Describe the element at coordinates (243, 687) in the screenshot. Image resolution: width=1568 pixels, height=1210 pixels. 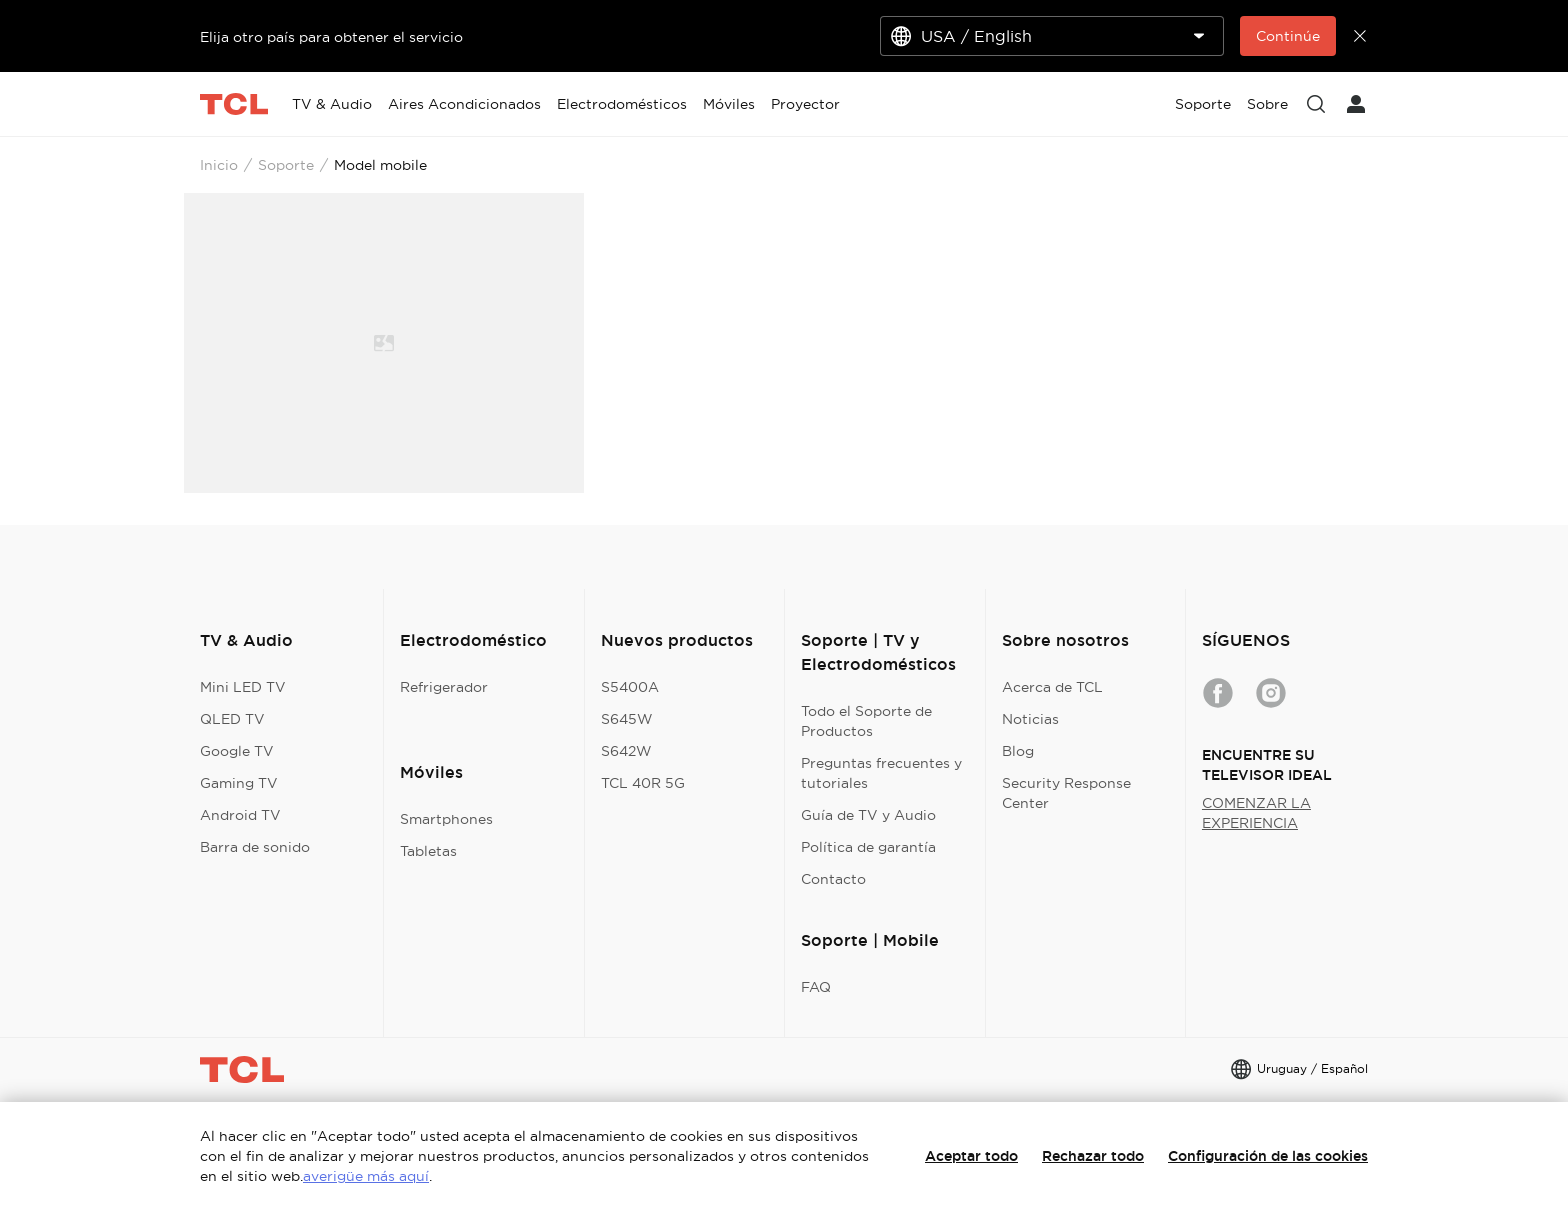
I see `Mini LED TV` at that location.